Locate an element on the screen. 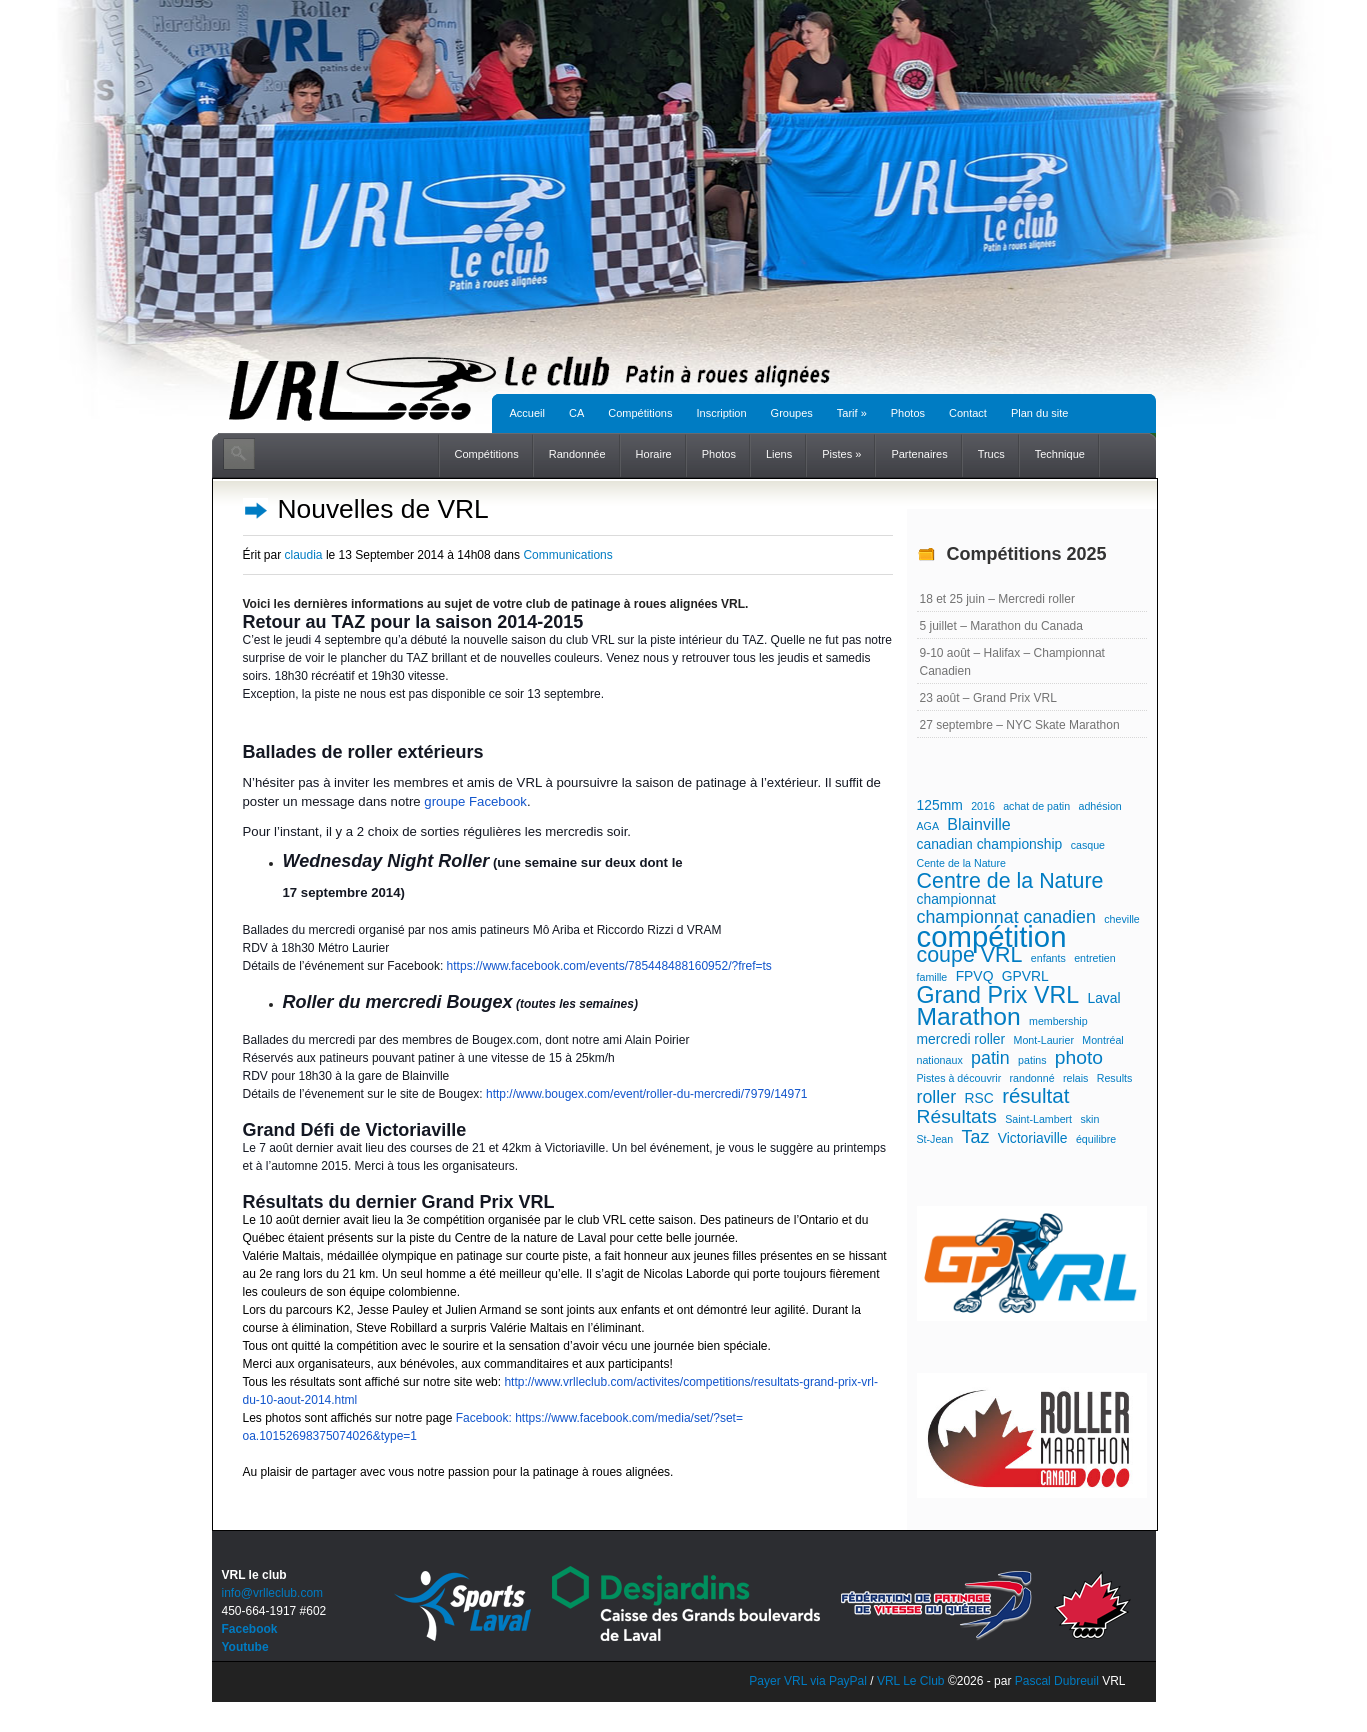  Pistes is located at coordinates (841, 454).